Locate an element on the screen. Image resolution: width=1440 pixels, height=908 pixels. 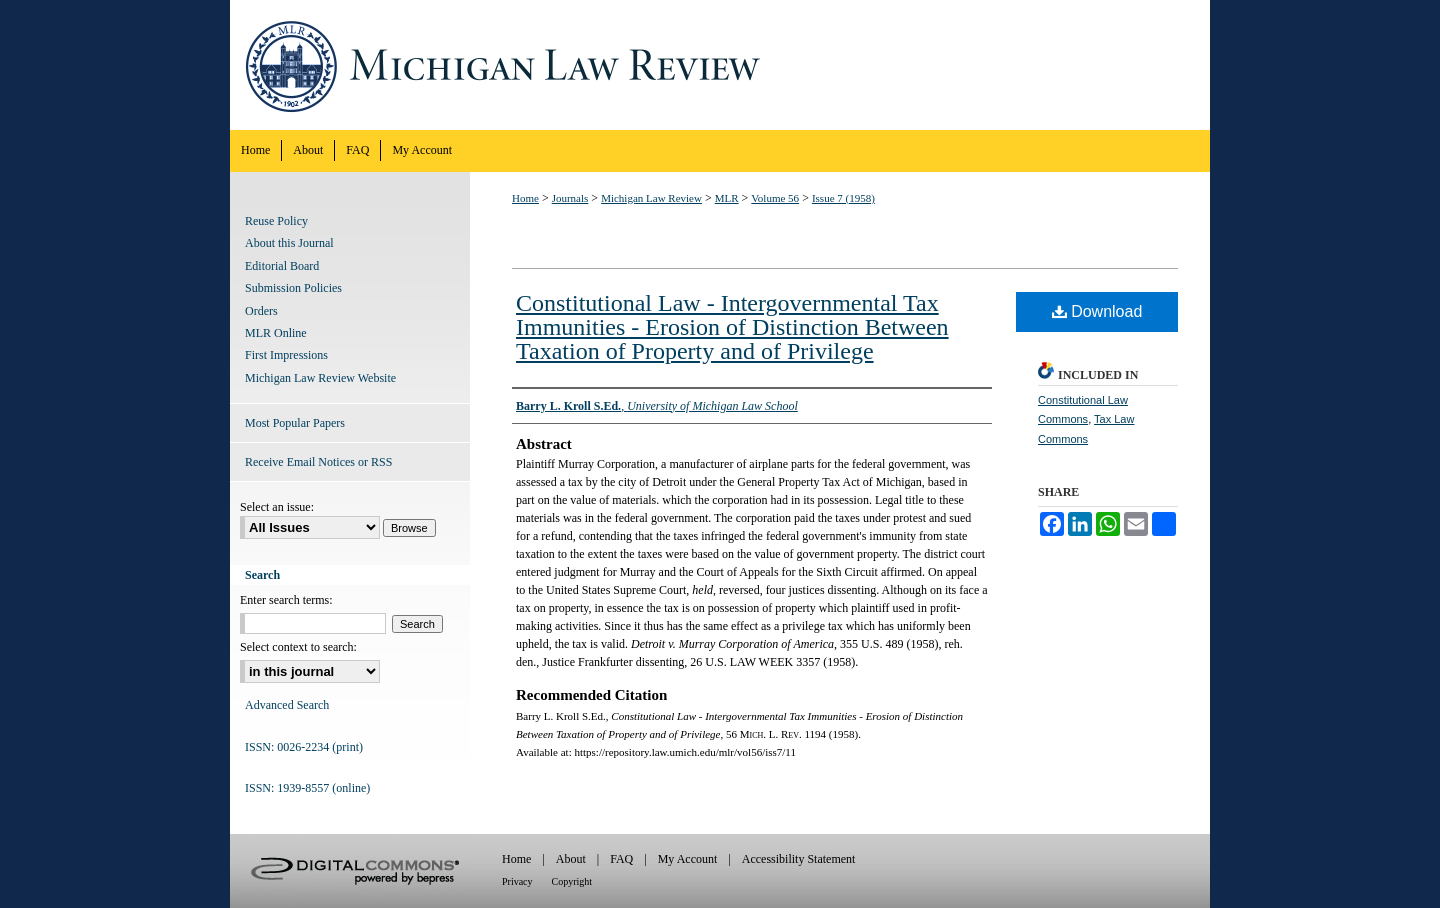
Journals is located at coordinates (570, 198).